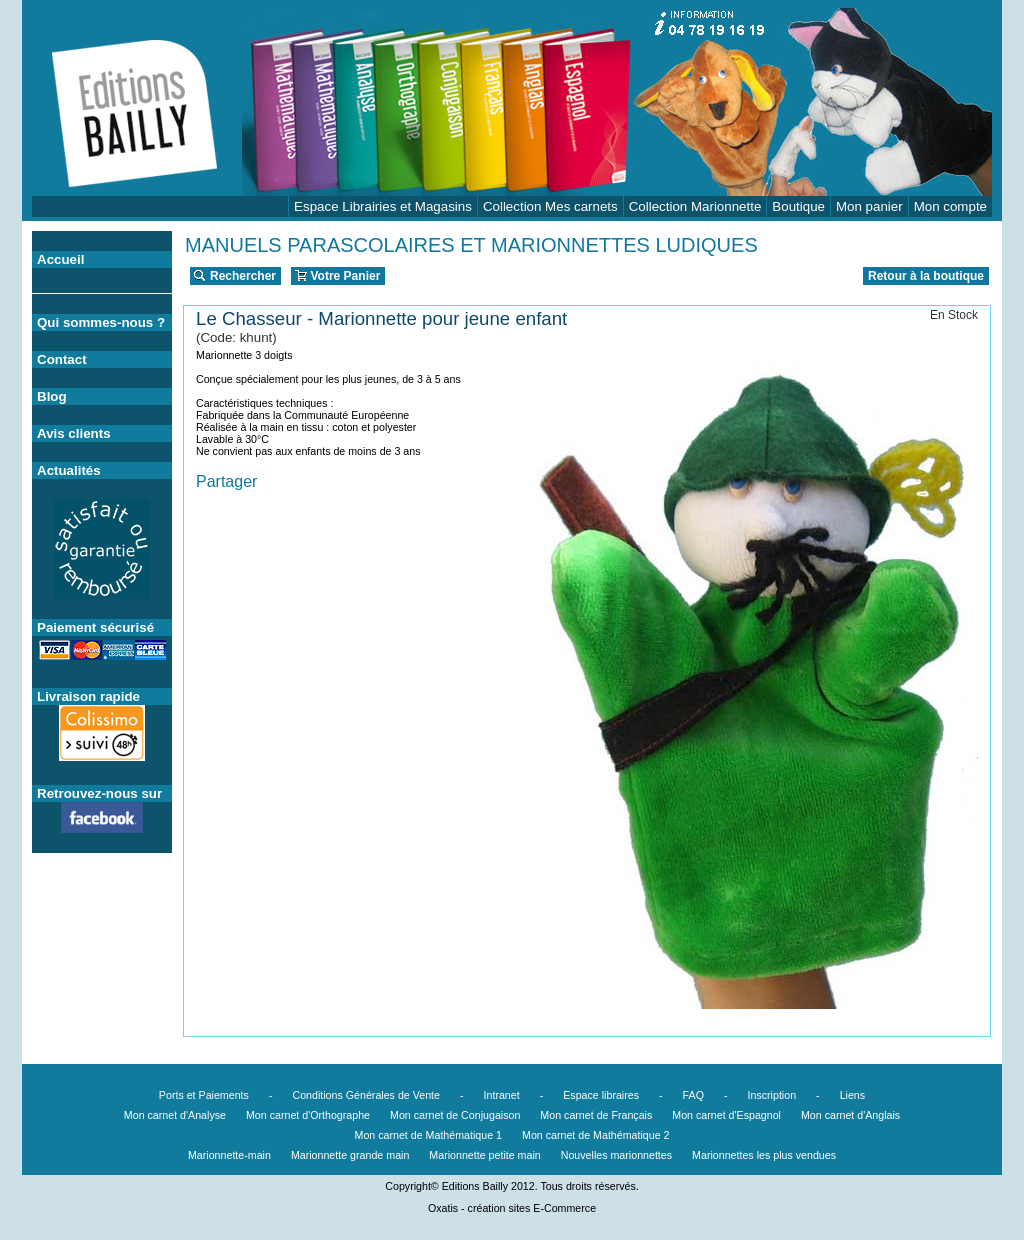 The width and height of the screenshot is (1024, 1240). Describe the element at coordinates (601, 1095) in the screenshot. I see `Espace libraires` at that location.